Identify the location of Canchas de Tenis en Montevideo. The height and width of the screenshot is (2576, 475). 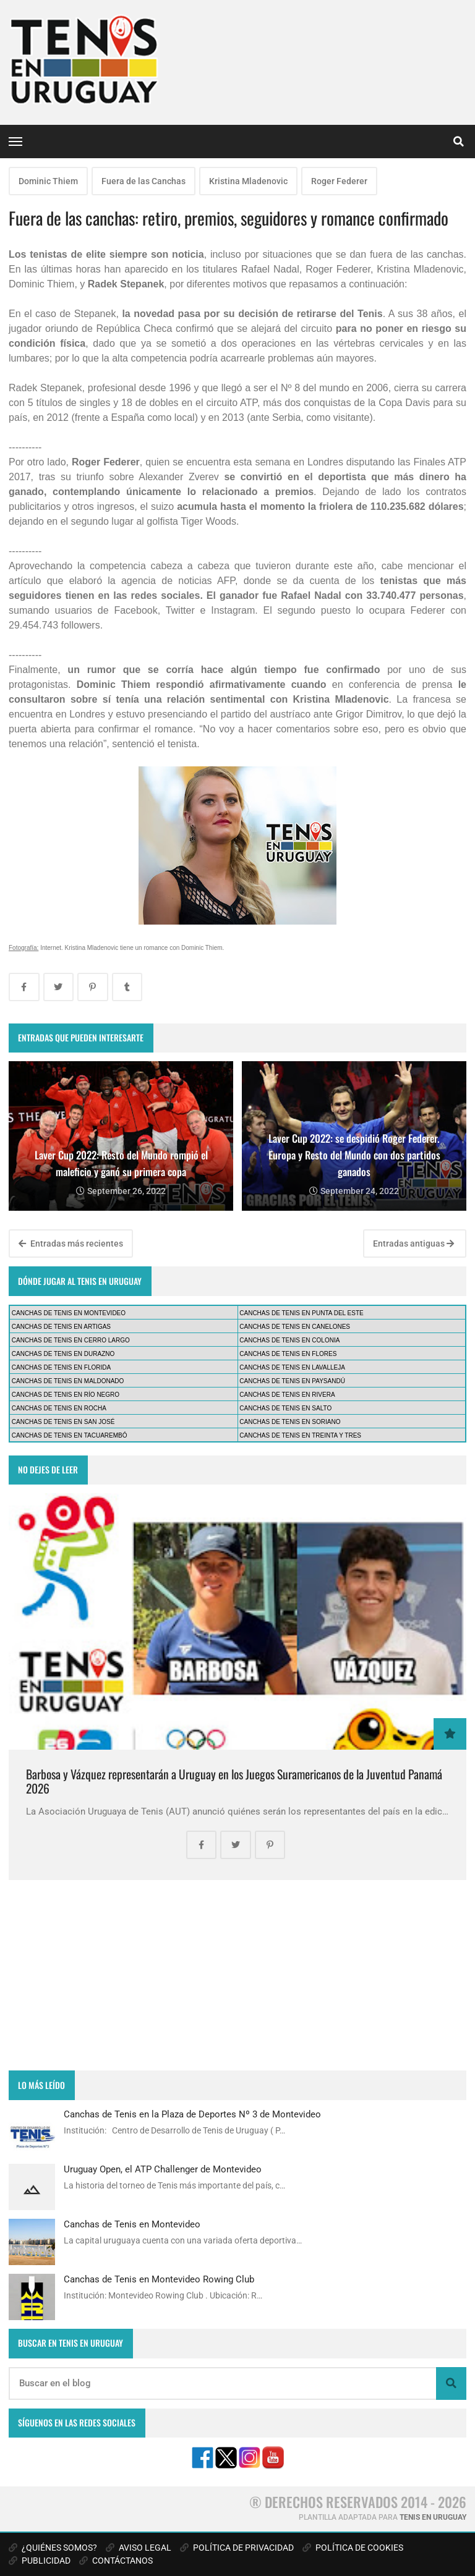
(132, 2224).